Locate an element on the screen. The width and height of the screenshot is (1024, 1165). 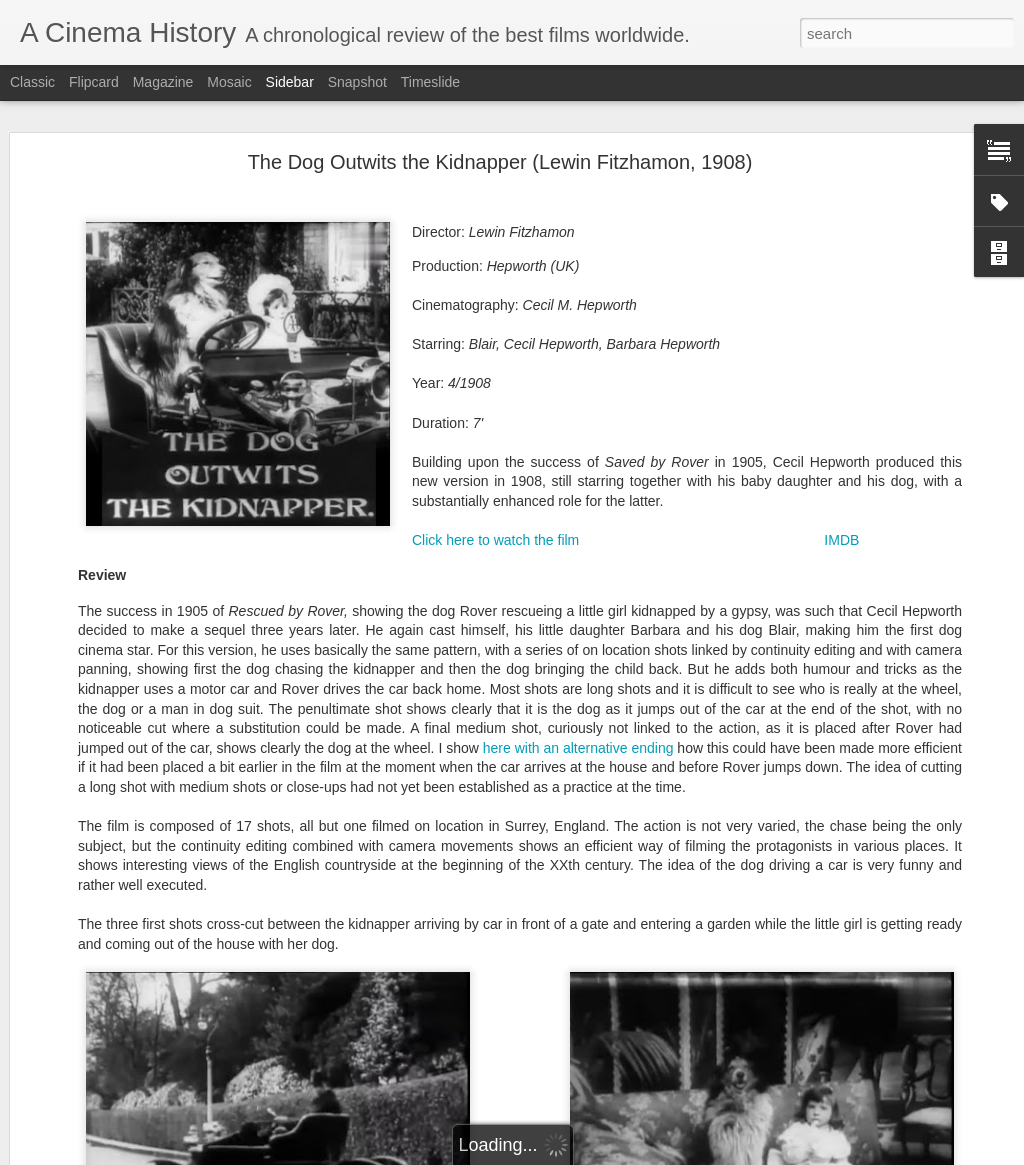
Magazine is located at coordinates (163, 82).